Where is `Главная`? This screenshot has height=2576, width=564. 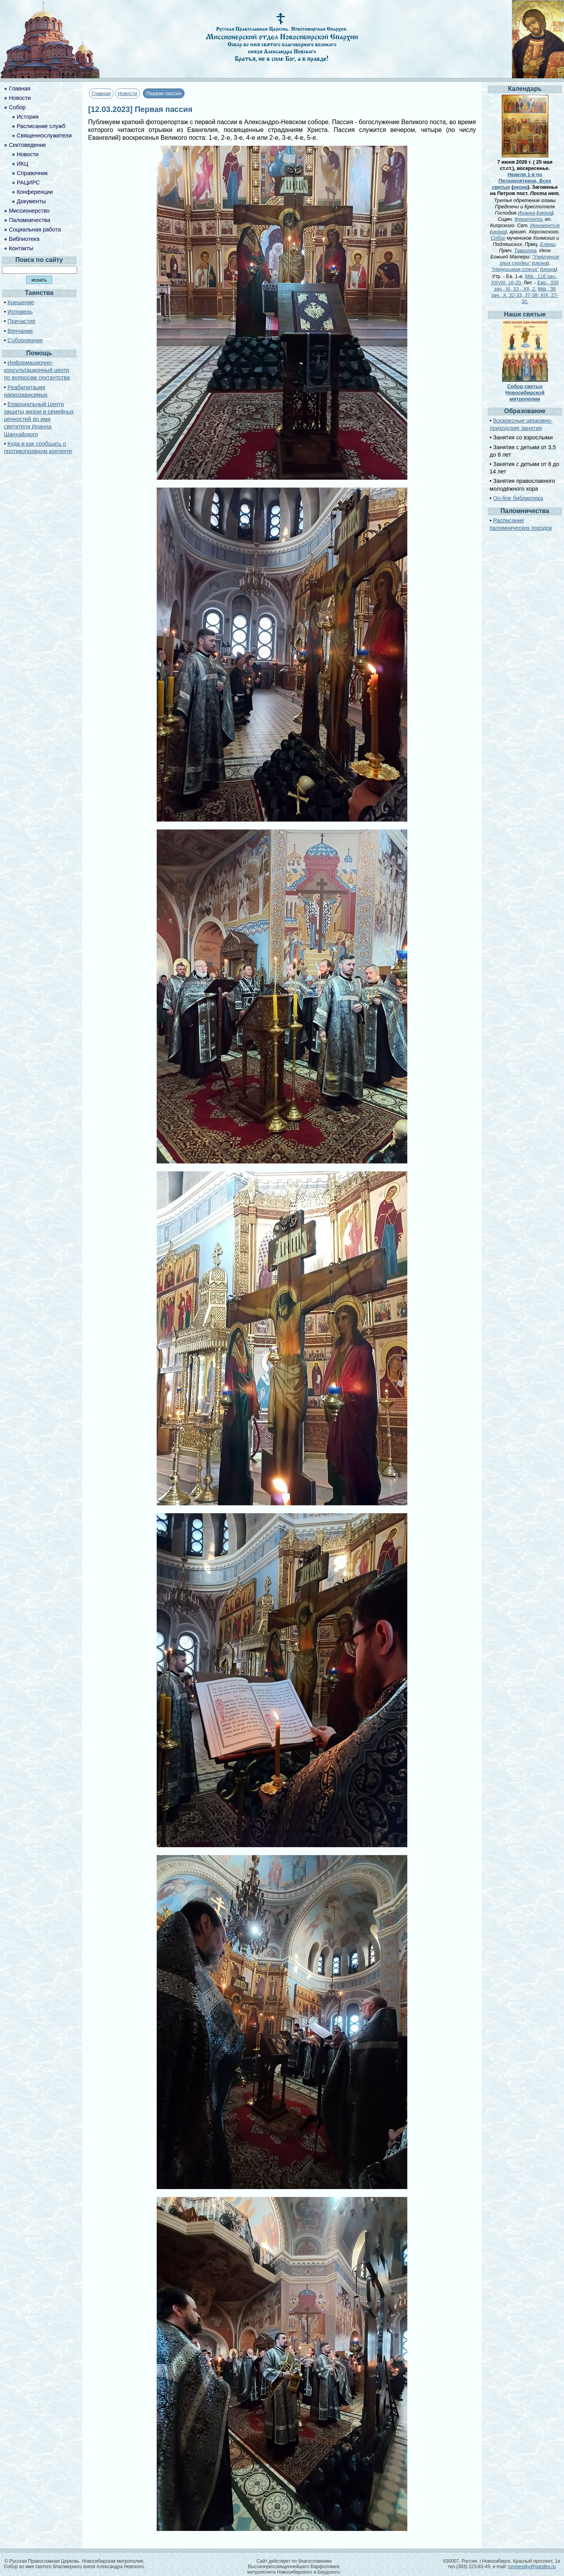
Главная is located at coordinates (101, 93).